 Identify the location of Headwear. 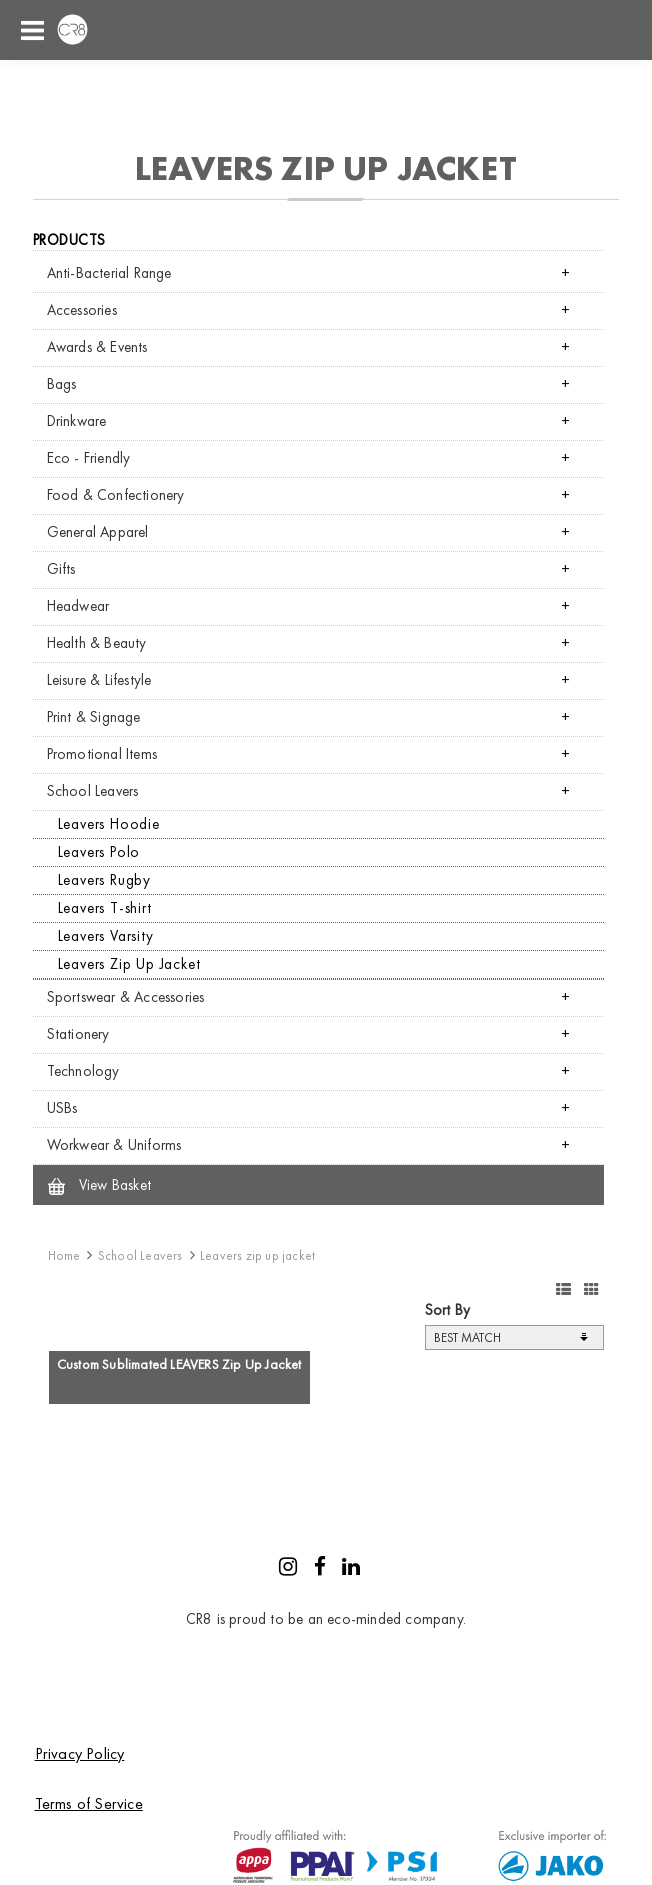
(78, 606).